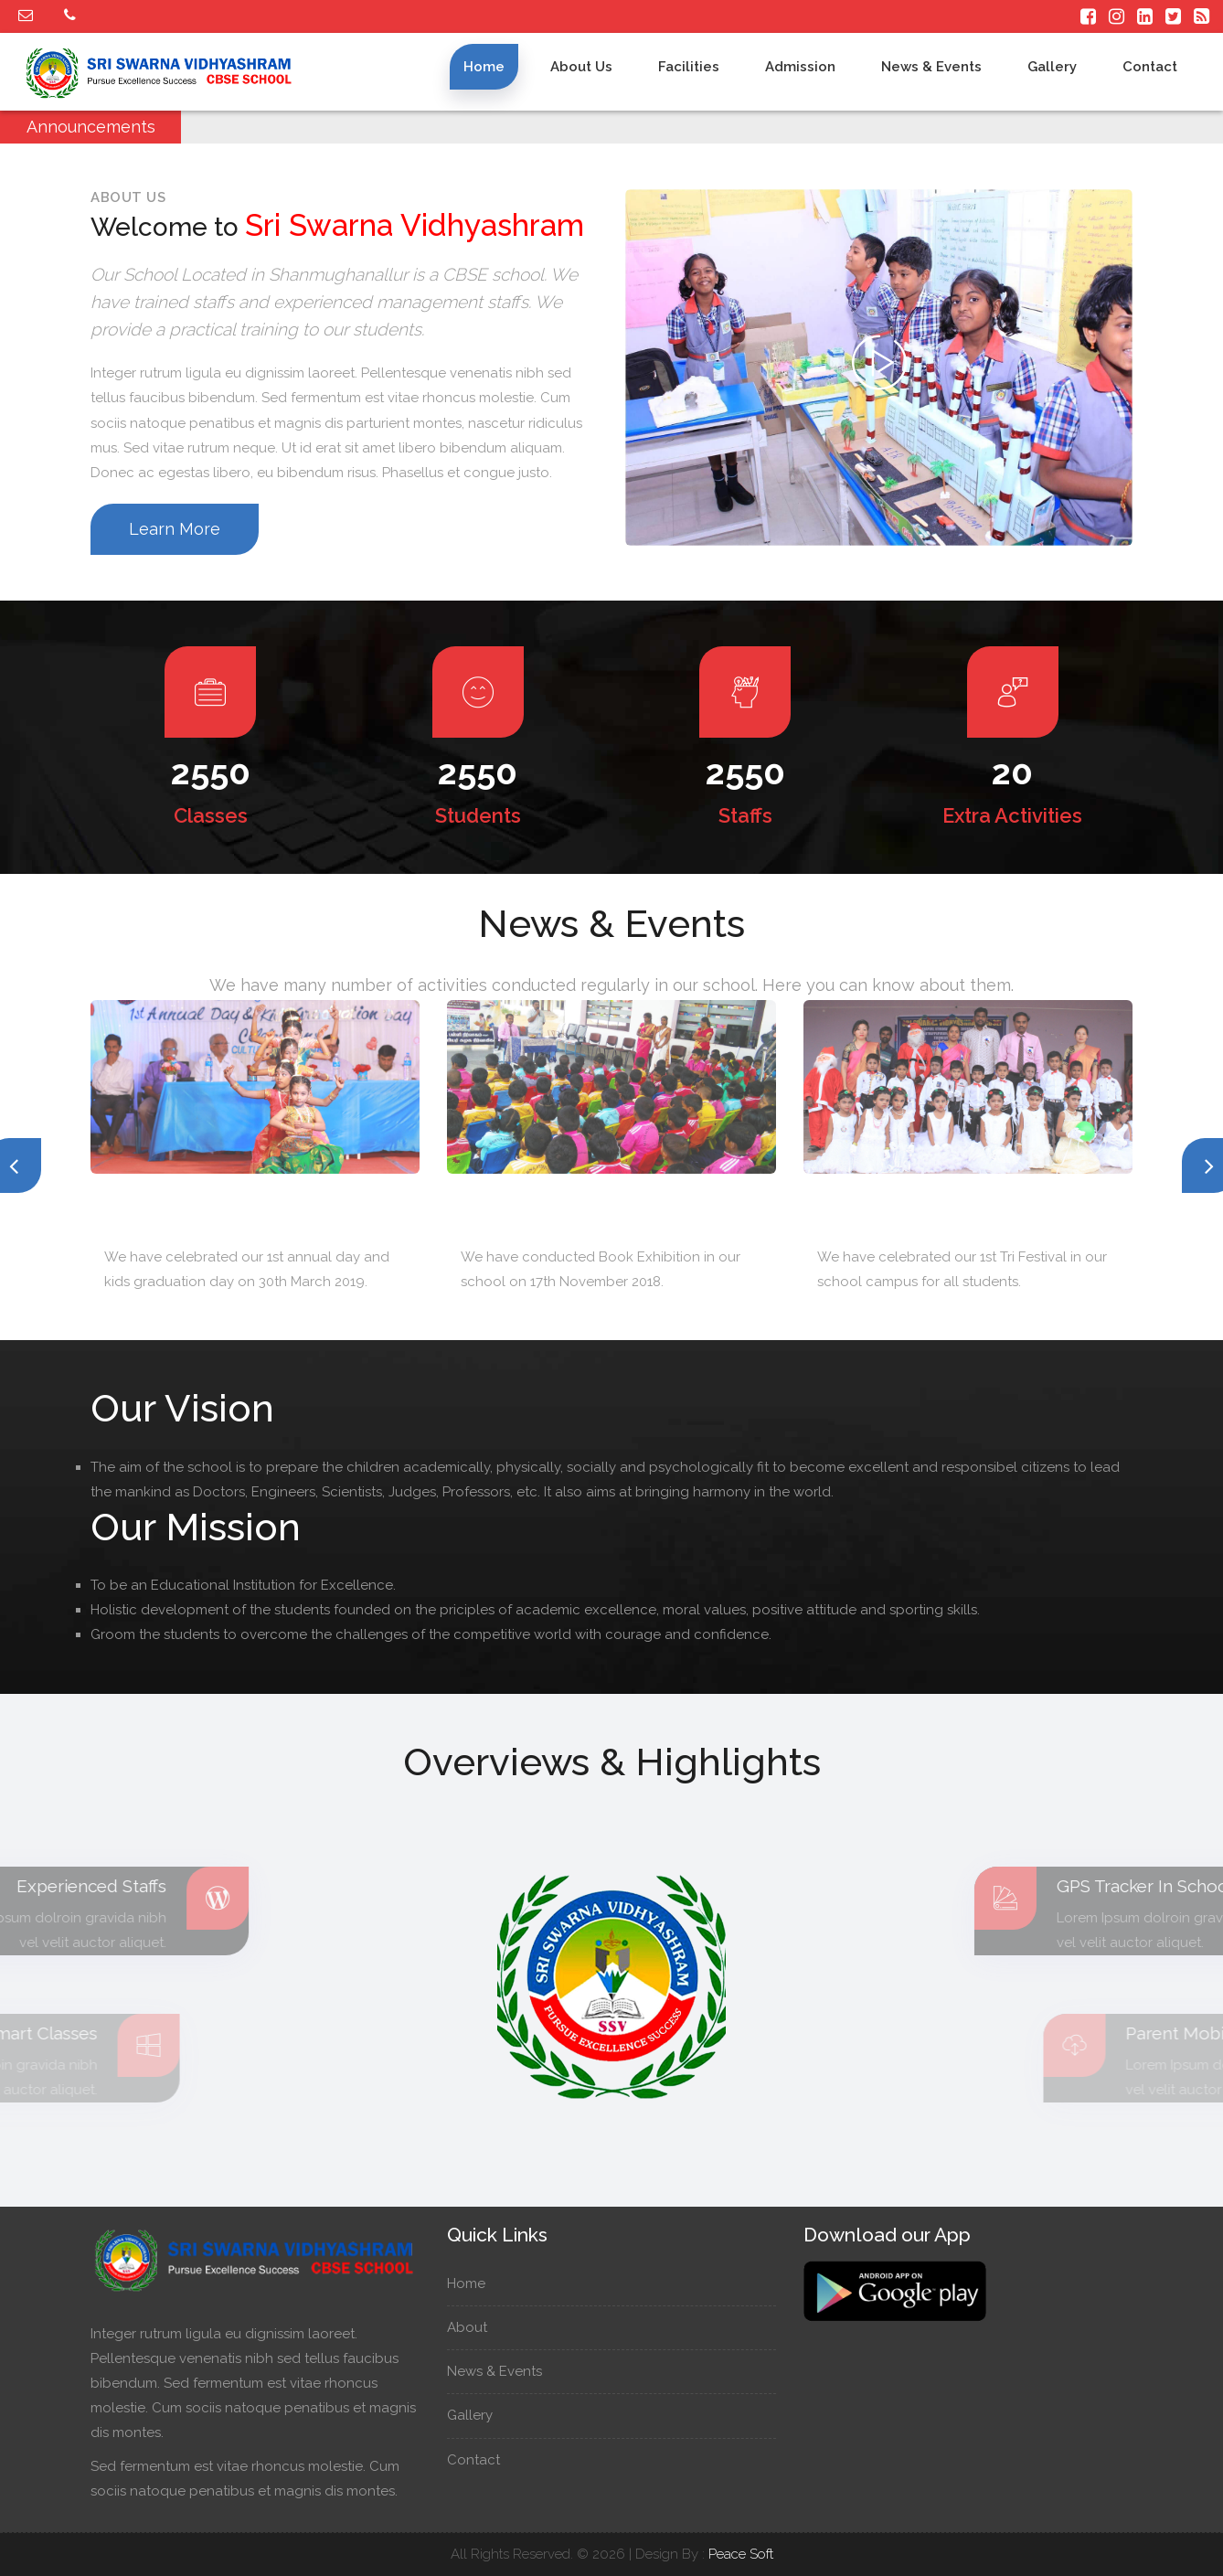  What do you see at coordinates (174, 528) in the screenshot?
I see `Learn More` at bounding box center [174, 528].